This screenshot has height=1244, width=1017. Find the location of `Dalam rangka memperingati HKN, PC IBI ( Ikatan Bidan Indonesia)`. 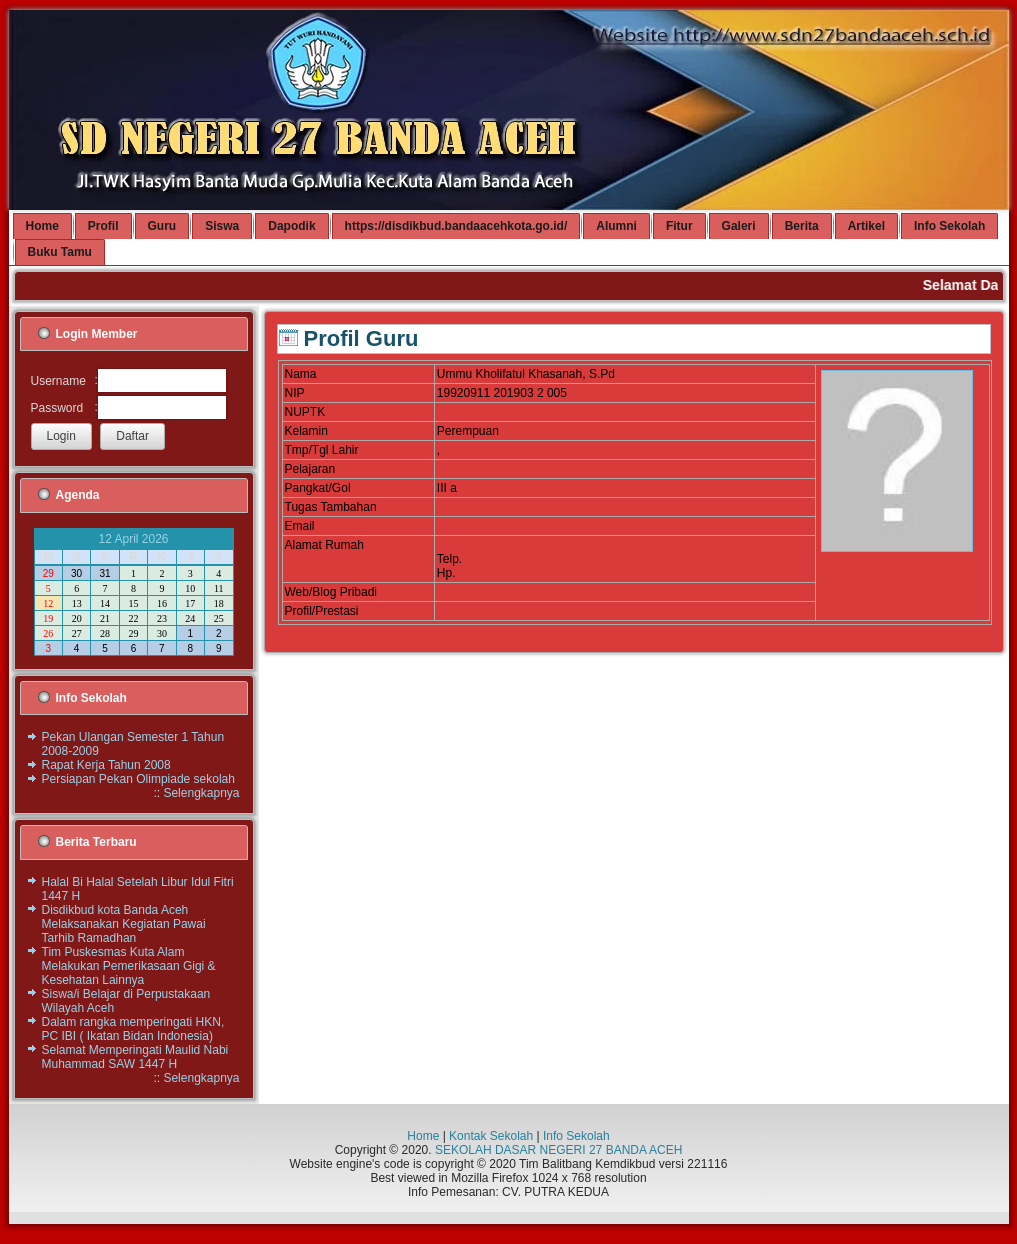

Dalam rangka memperingati HKN, PC IBI ( Ikatan Bidan Indonesia) is located at coordinates (133, 1029).